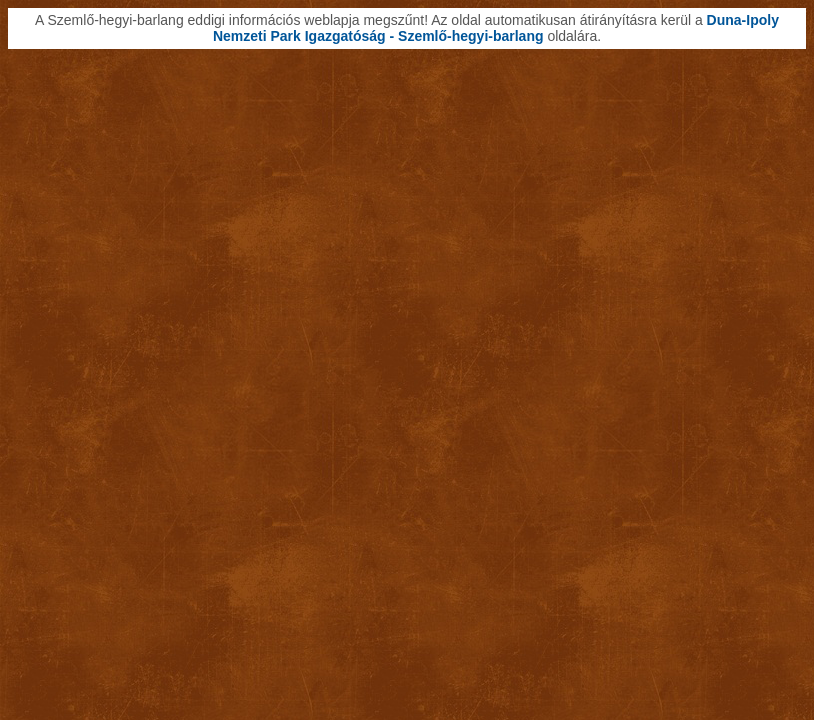 This screenshot has width=814, height=720. I want to click on Duna-Ipoly Nemzeti Park Igazgatóság - Szemlő-hegyi-barlang, so click(496, 28).